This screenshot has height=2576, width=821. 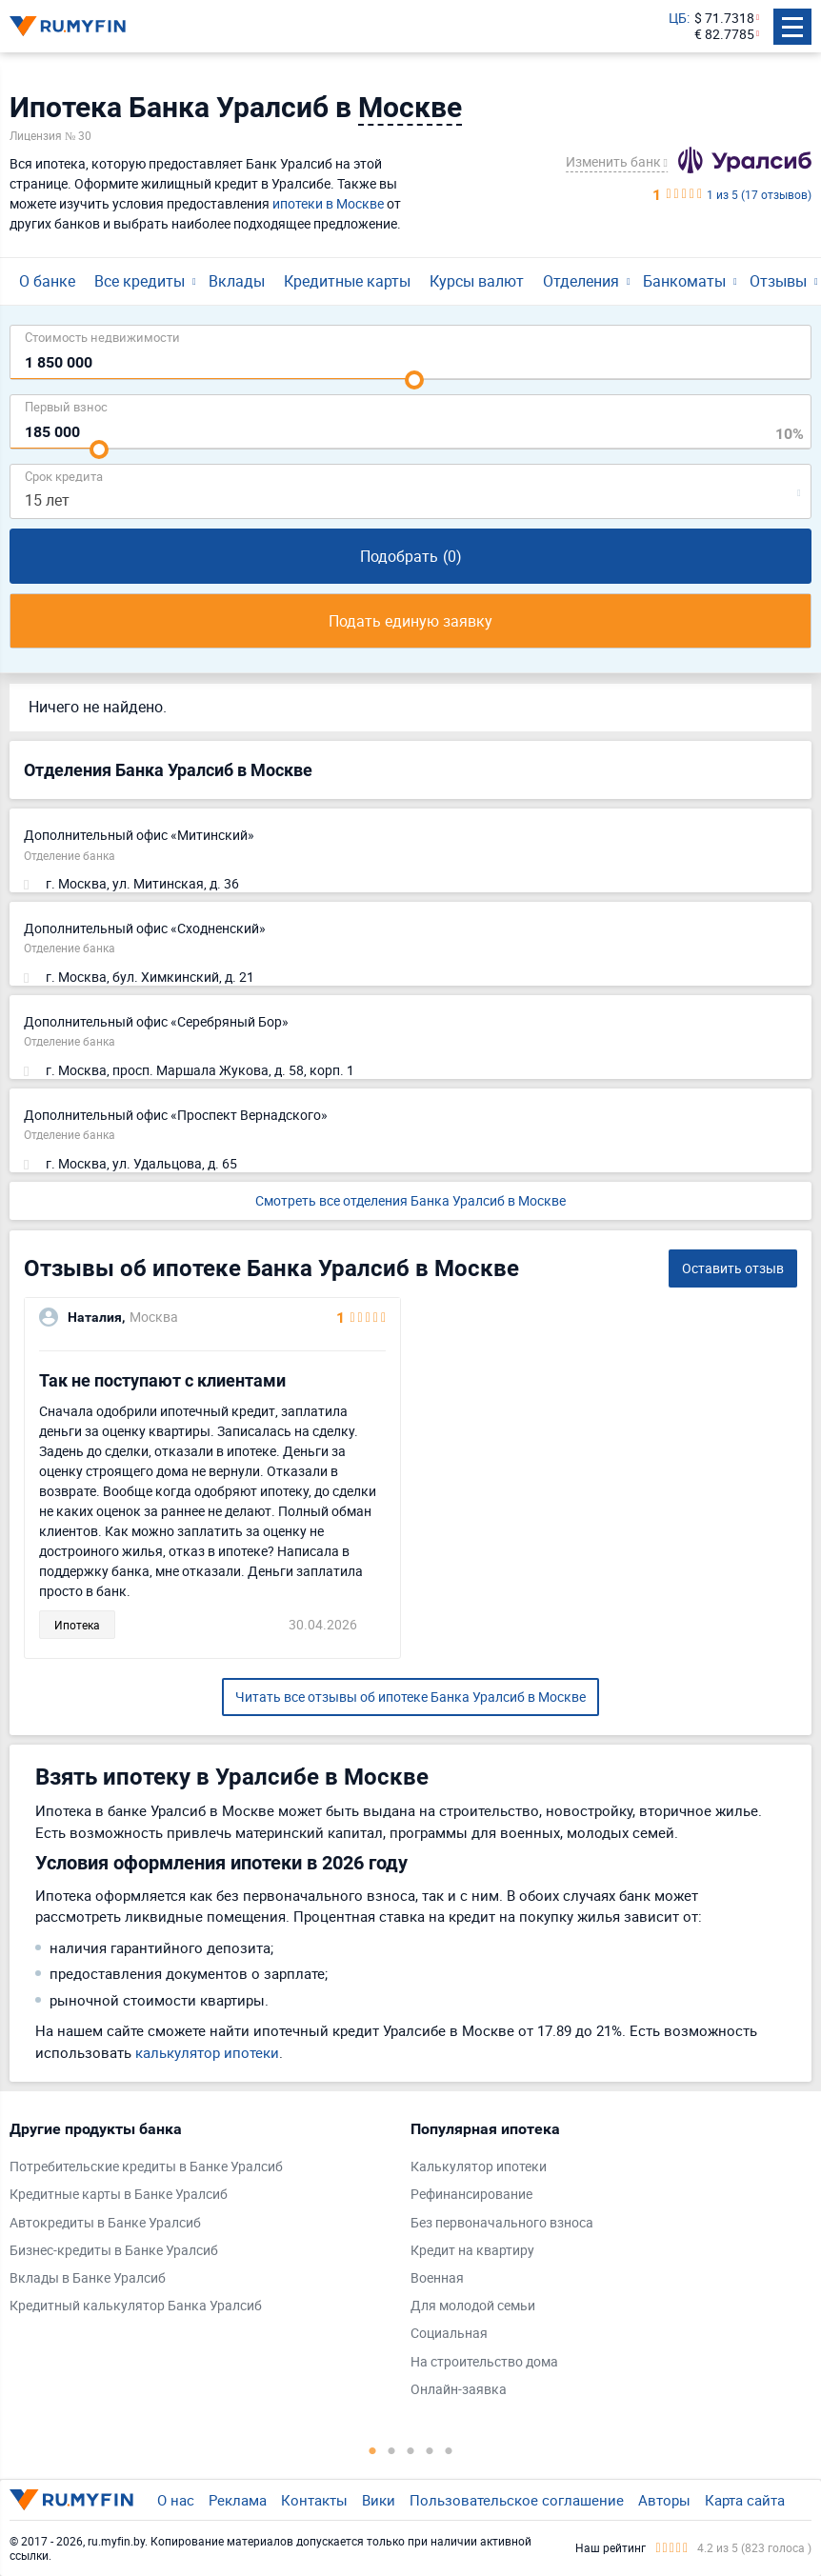 What do you see at coordinates (678, 18) in the screenshot?
I see `ЦБ` at bounding box center [678, 18].